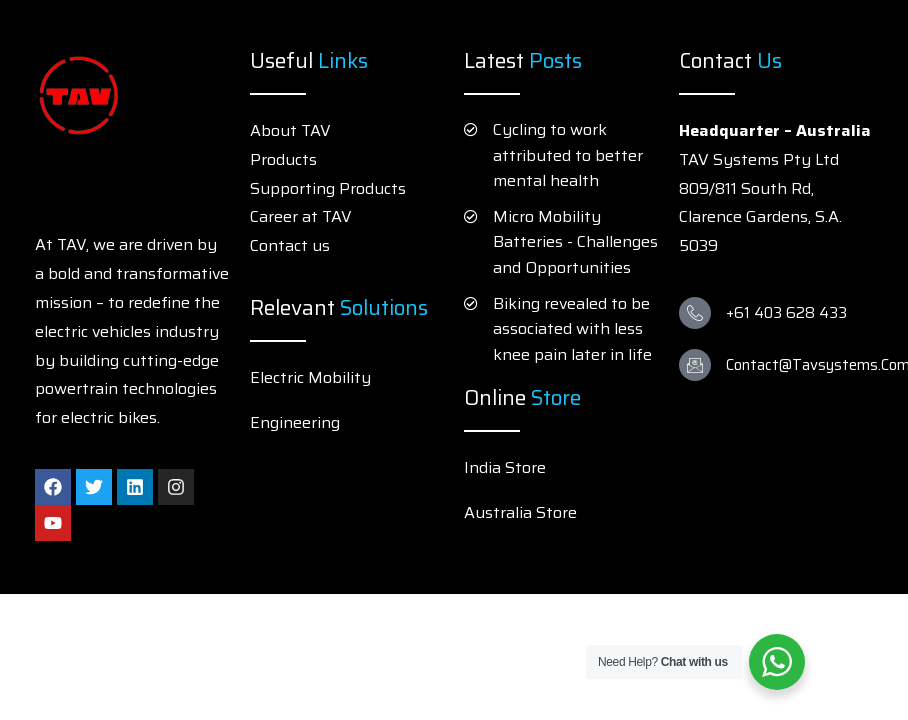 The height and width of the screenshot is (720, 908). Describe the element at coordinates (283, 159) in the screenshot. I see `Products` at that location.